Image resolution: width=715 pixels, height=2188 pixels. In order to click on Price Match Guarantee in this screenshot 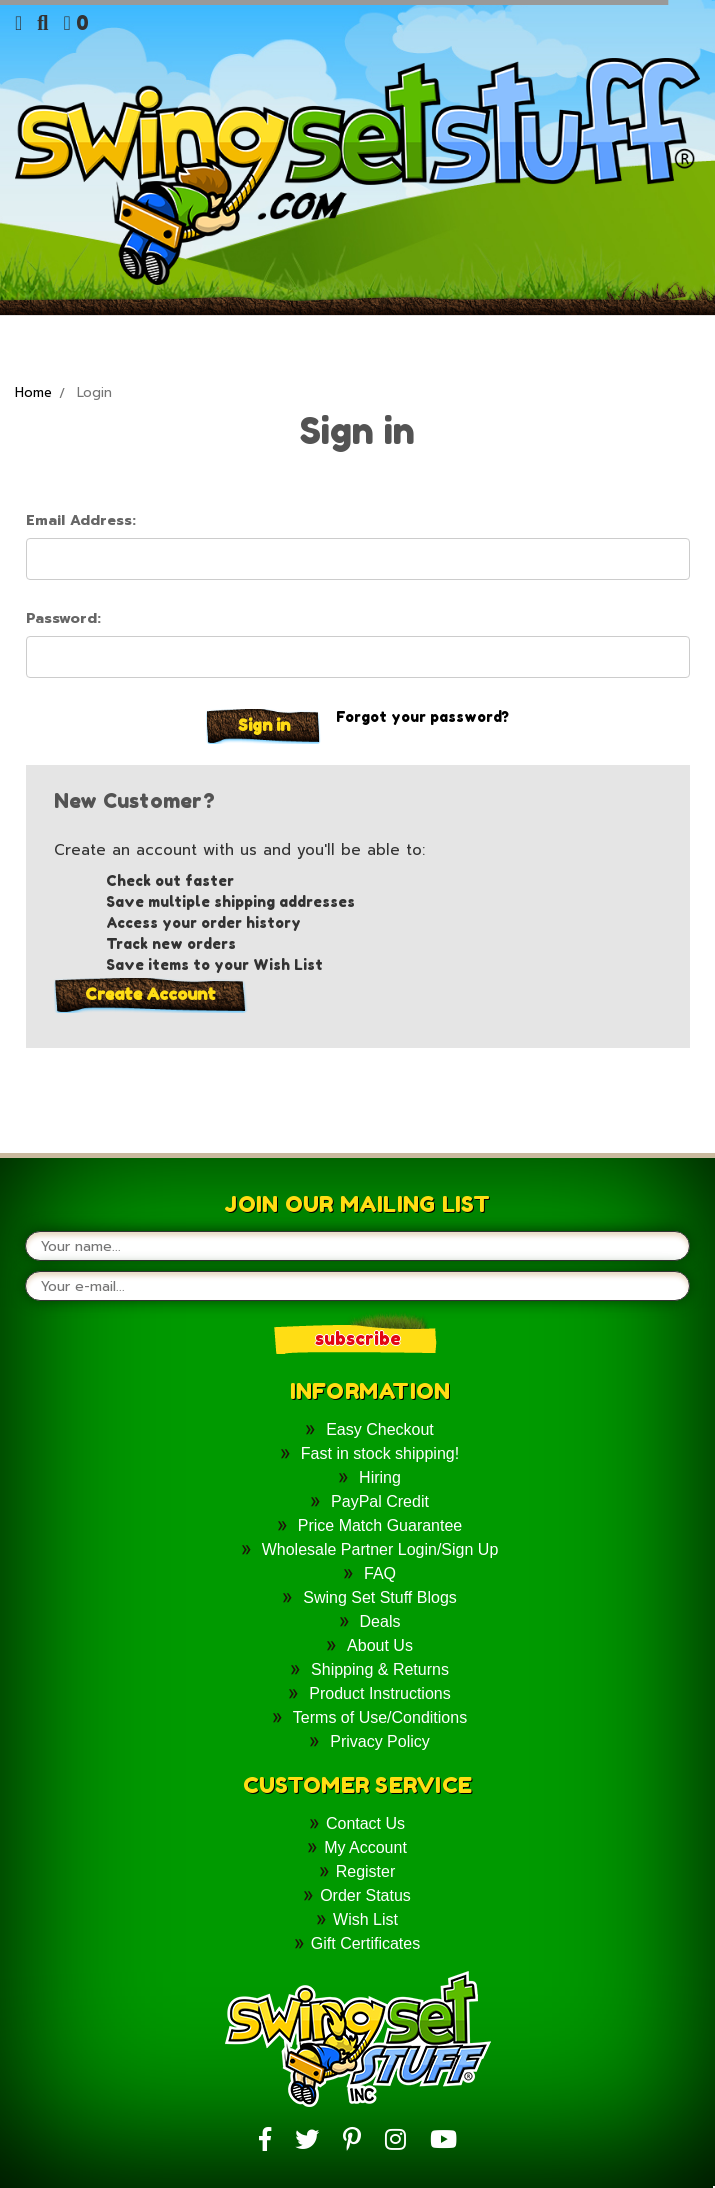, I will do `click(380, 1525)`.